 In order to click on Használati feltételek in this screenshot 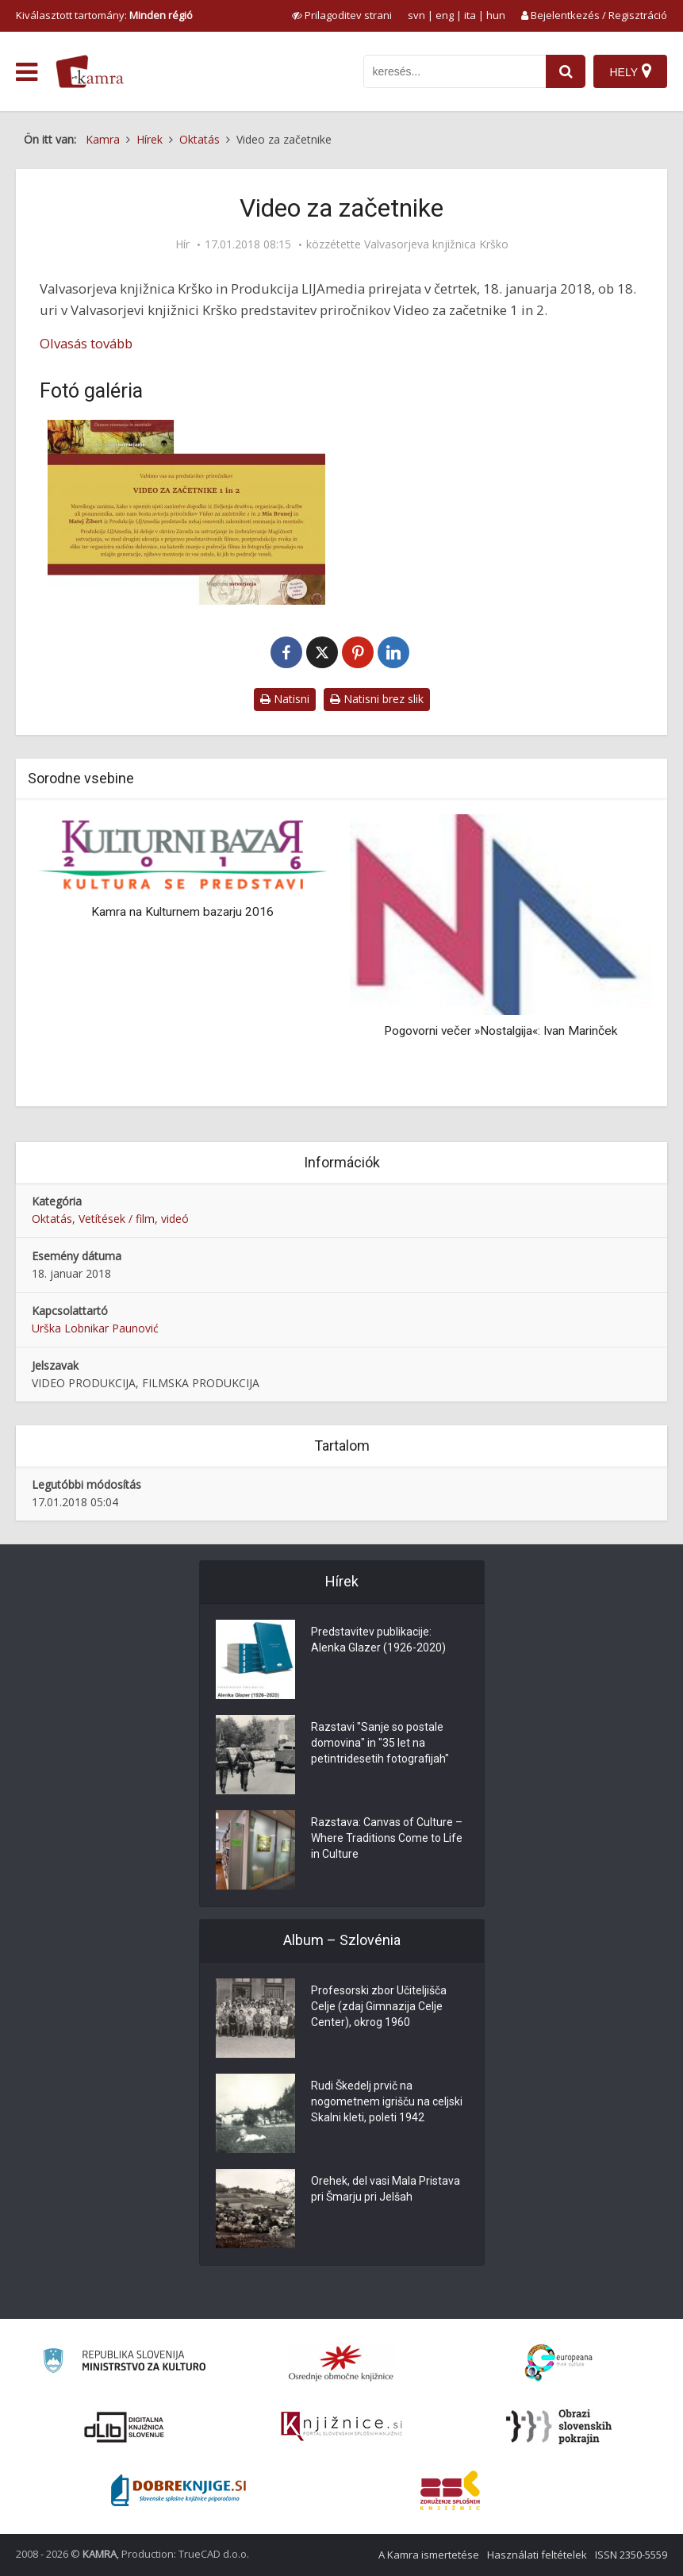, I will do `click(537, 2554)`.